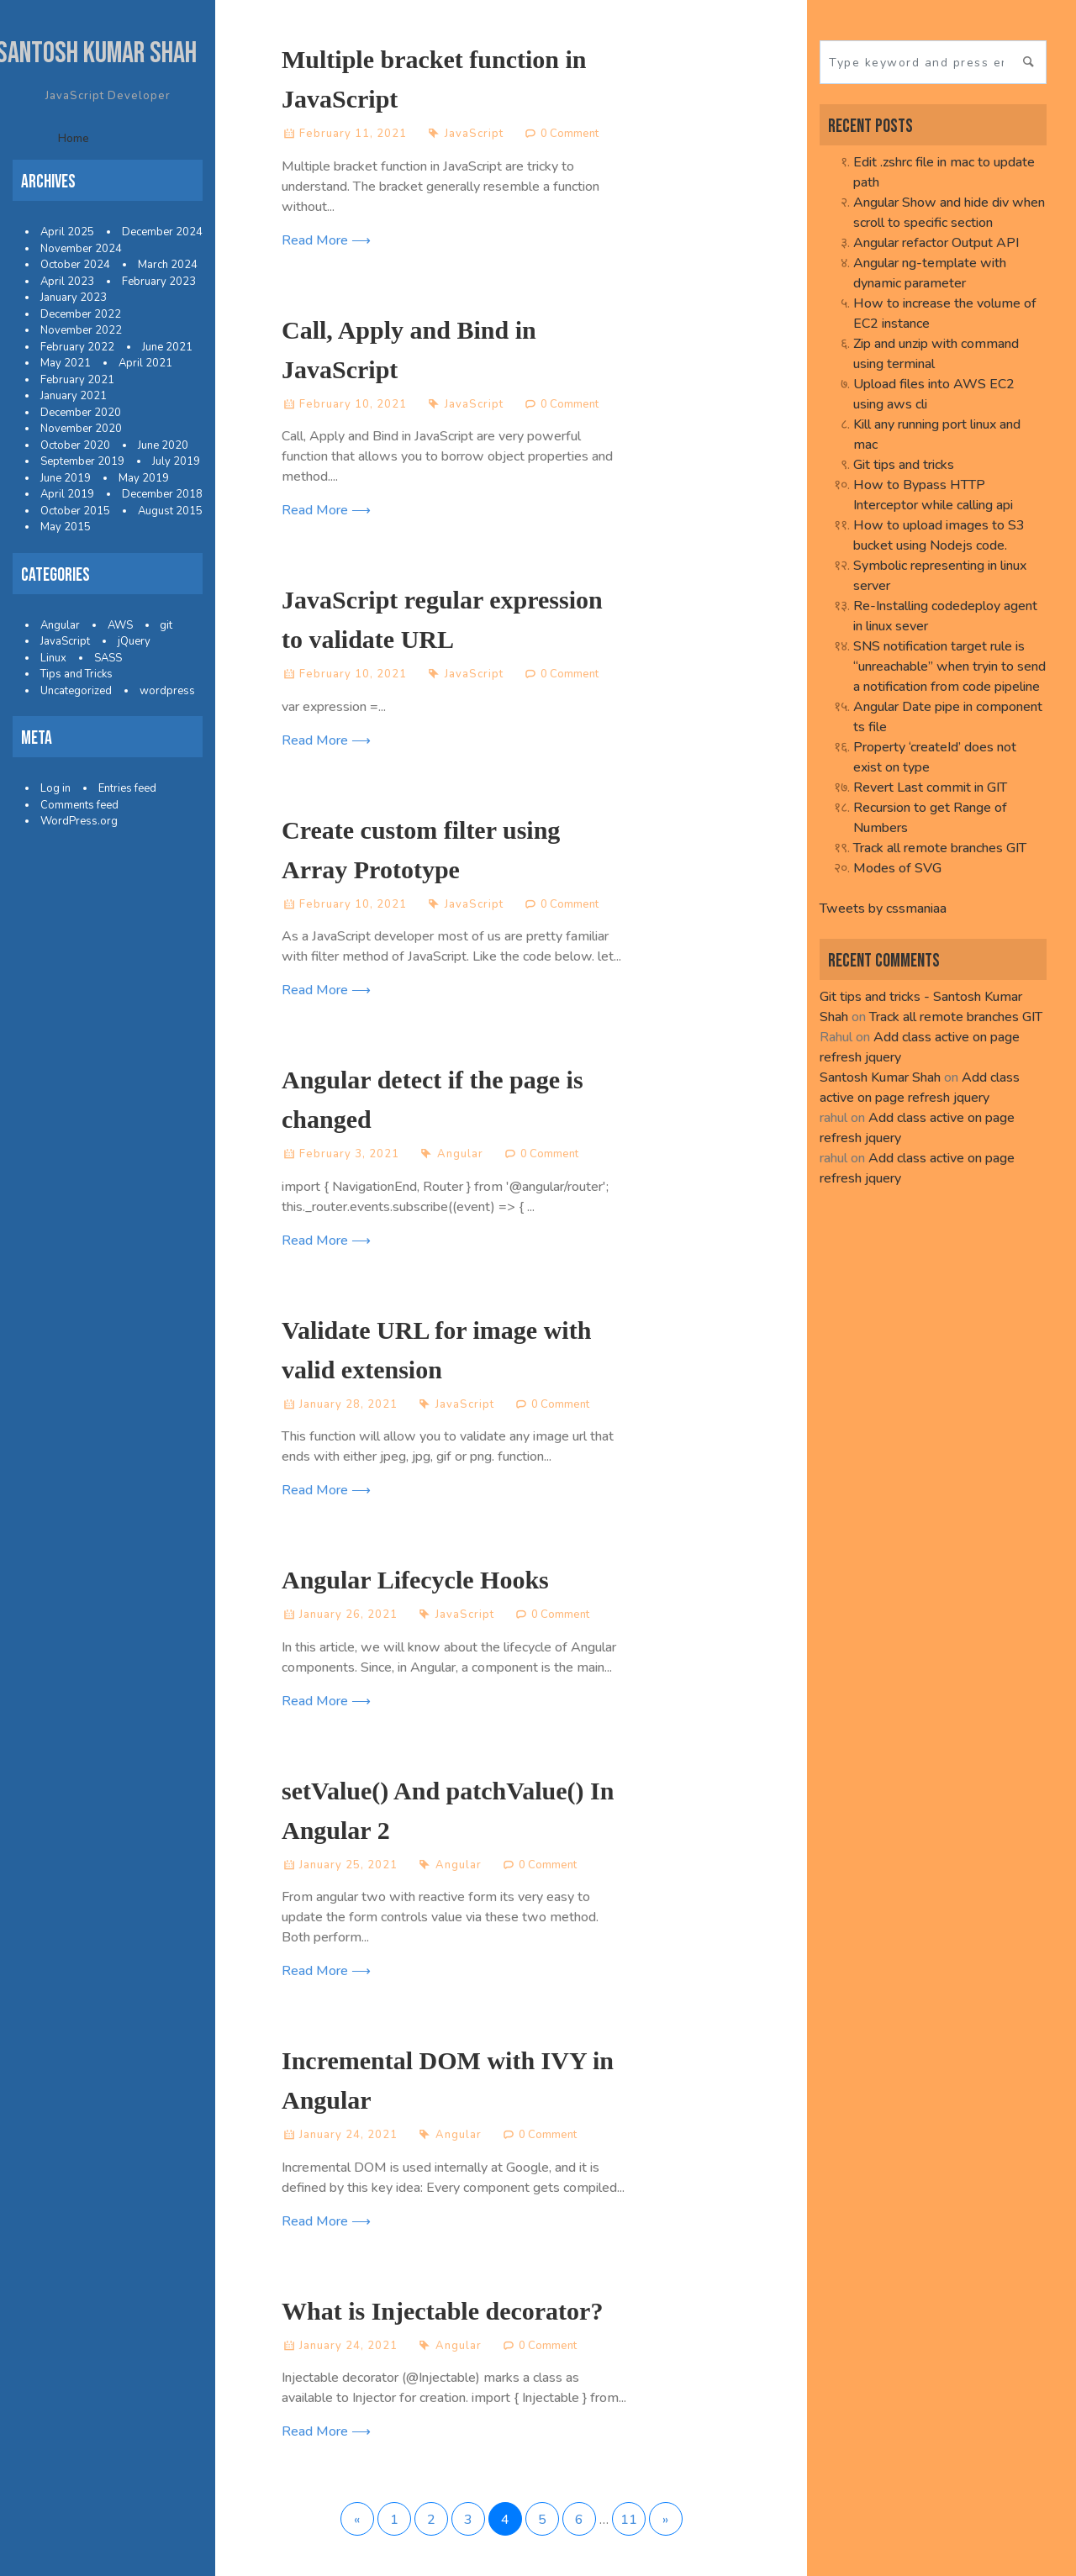  What do you see at coordinates (170, 511) in the screenshot?
I see `August 2015` at bounding box center [170, 511].